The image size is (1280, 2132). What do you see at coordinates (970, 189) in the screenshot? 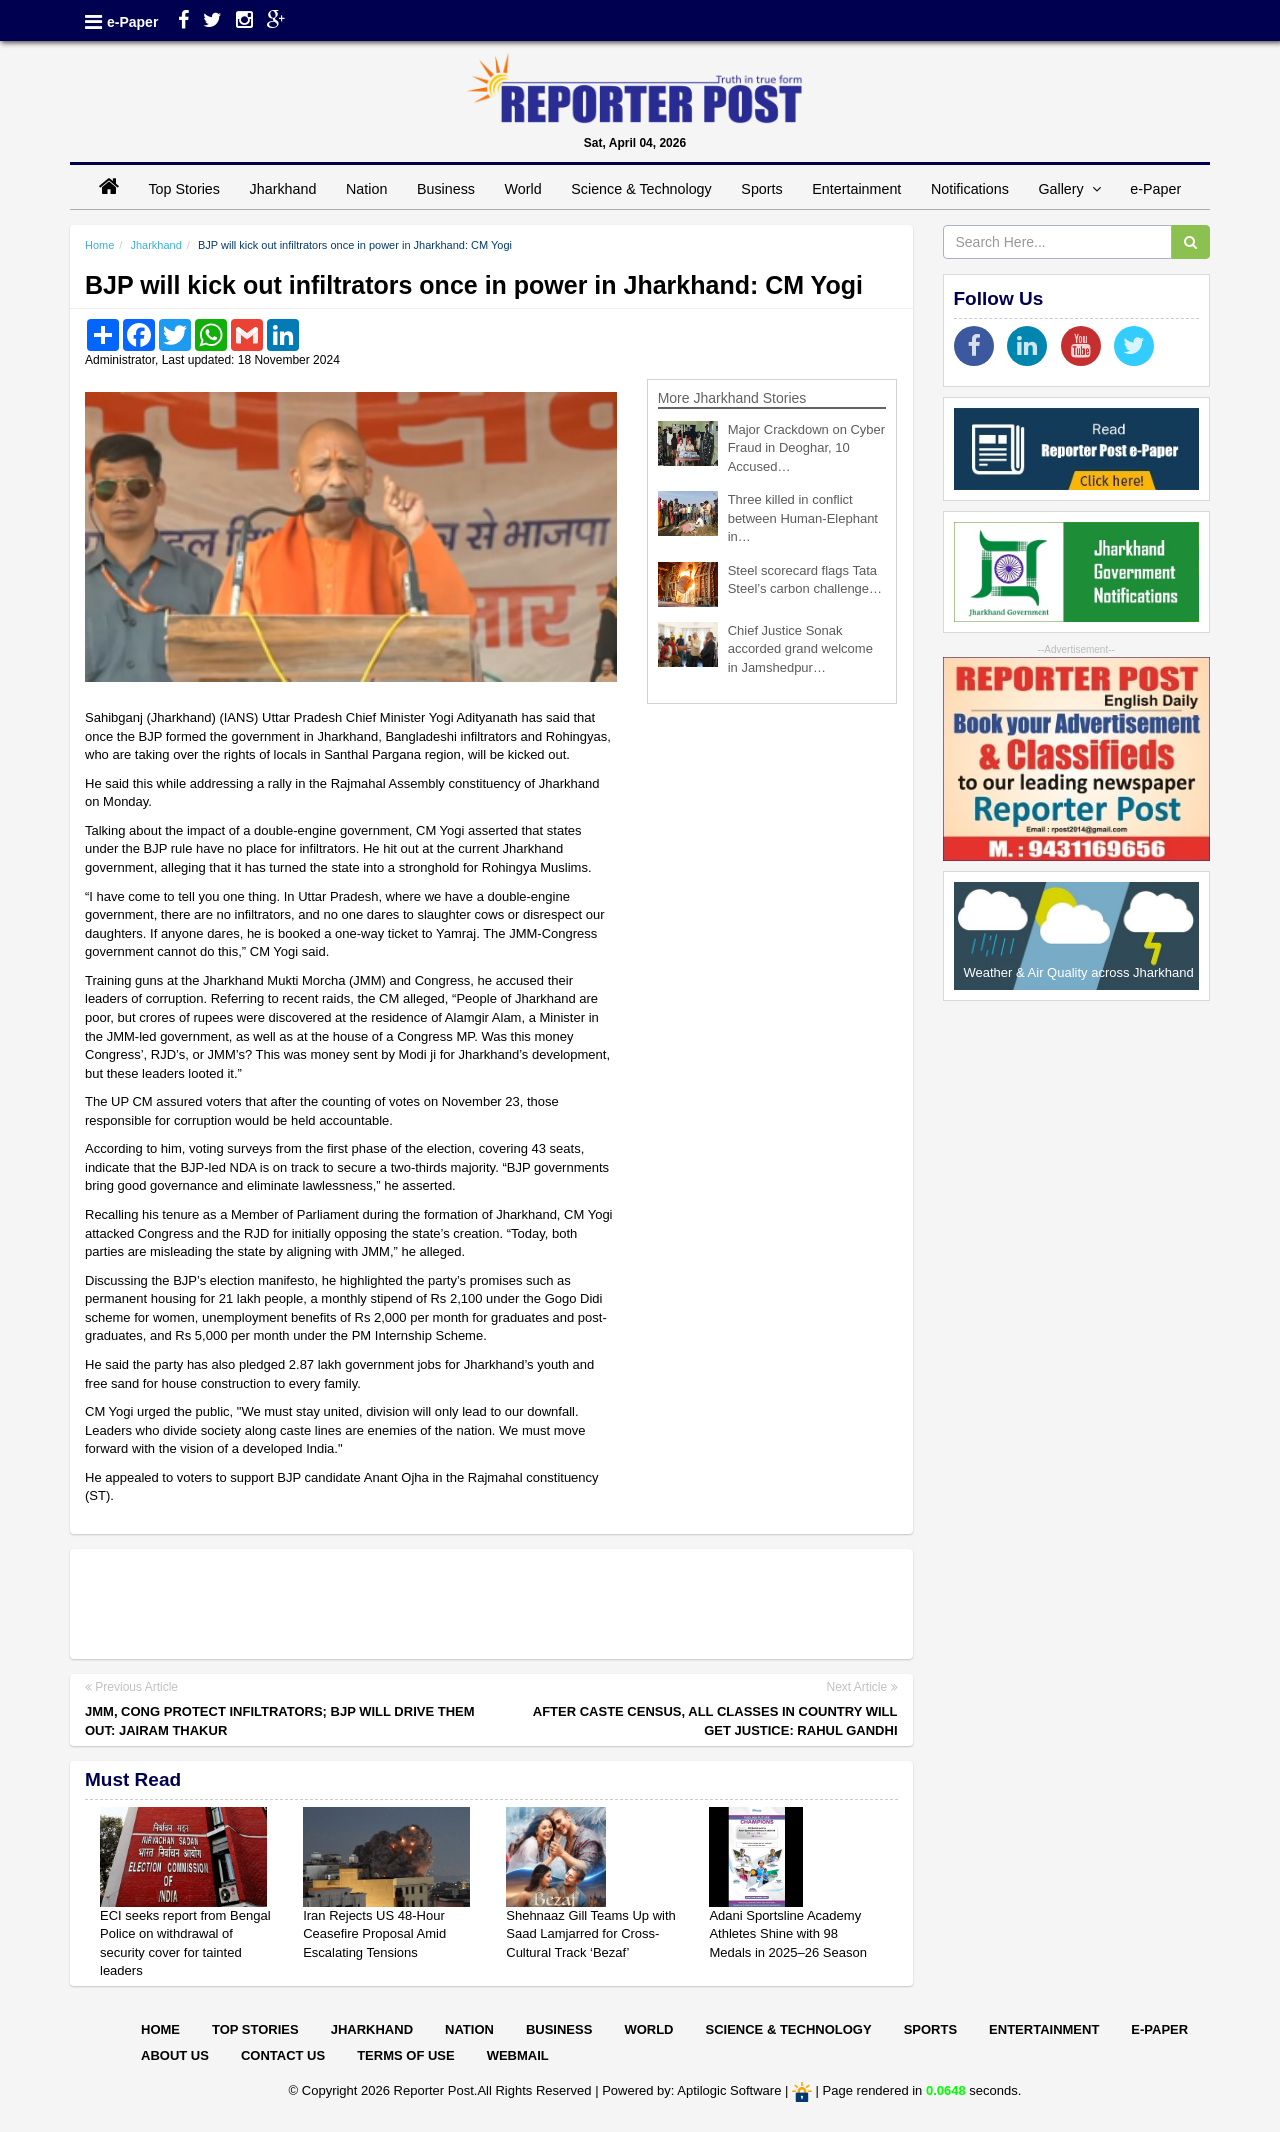
I see `Notifications` at bounding box center [970, 189].